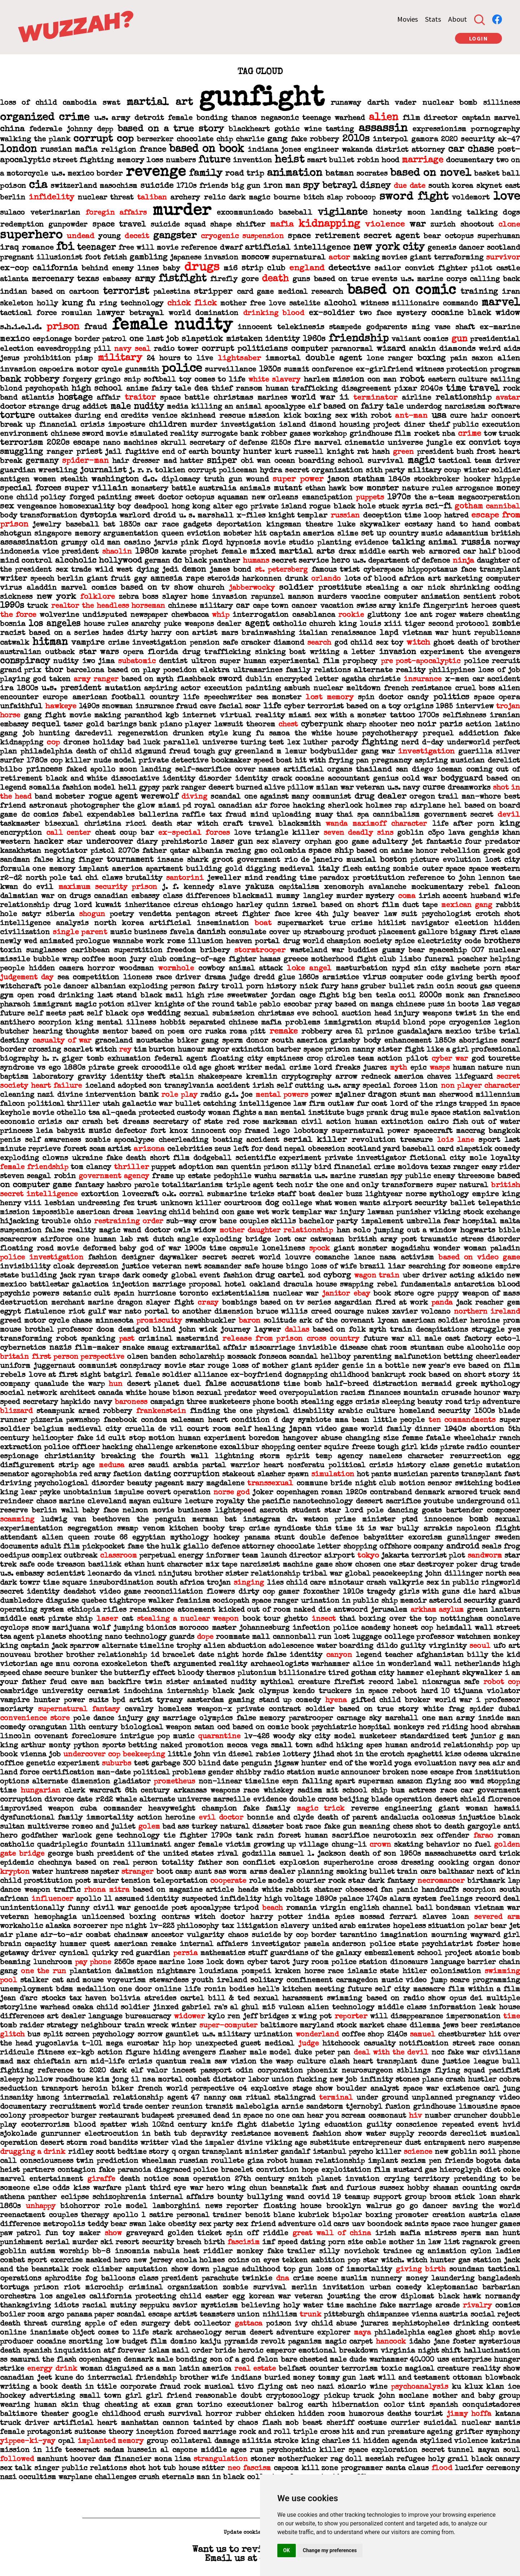 The width and height of the screenshot is (520, 2576). Describe the element at coordinates (381, 1908) in the screenshot. I see `english channel` at that location.